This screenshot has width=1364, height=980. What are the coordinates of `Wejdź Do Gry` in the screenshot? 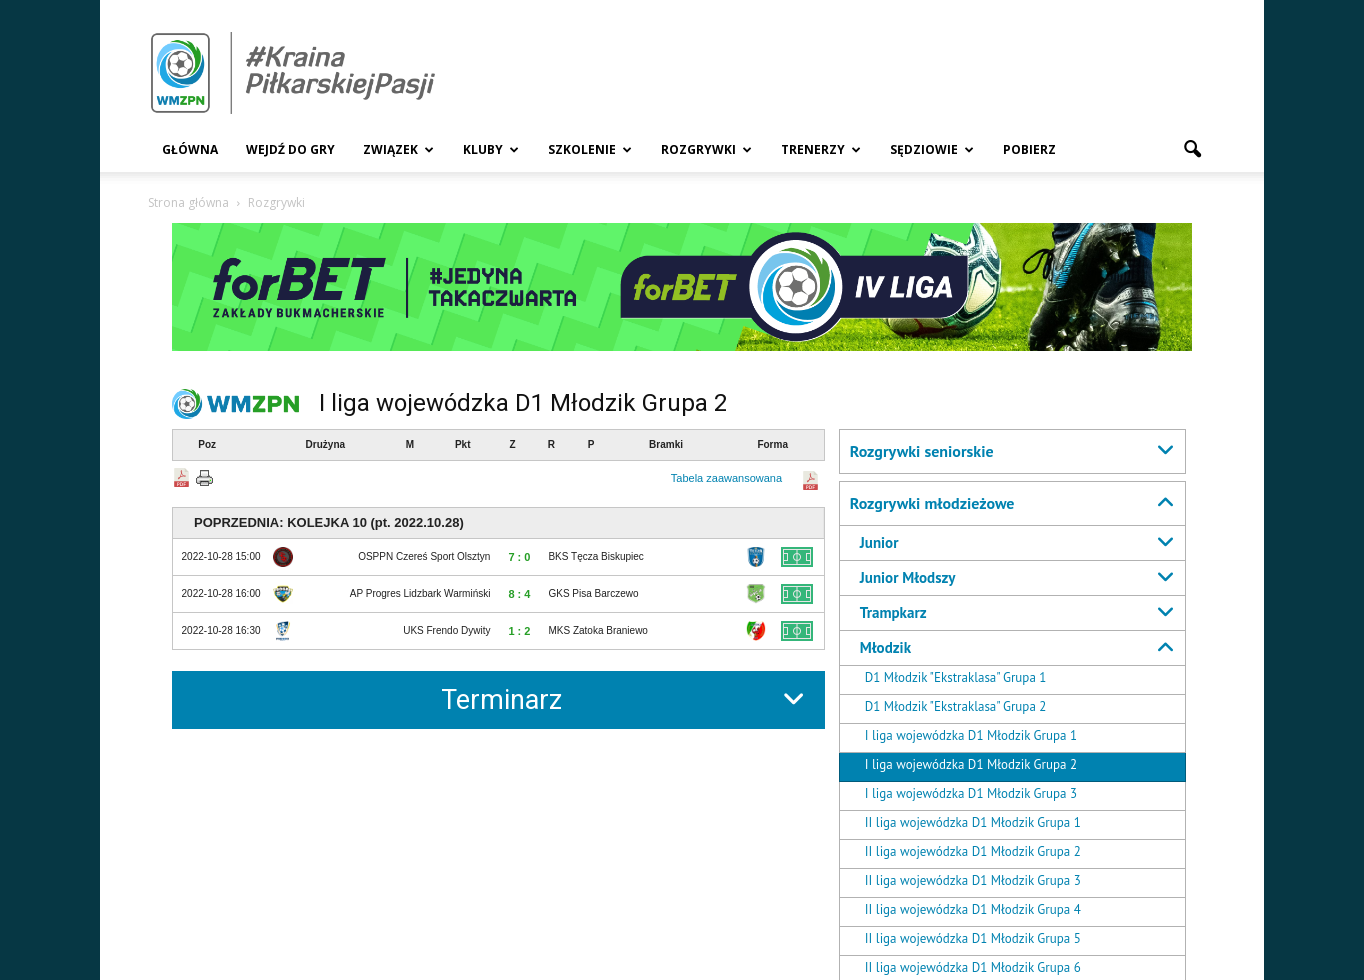 It's located at (290, 149).